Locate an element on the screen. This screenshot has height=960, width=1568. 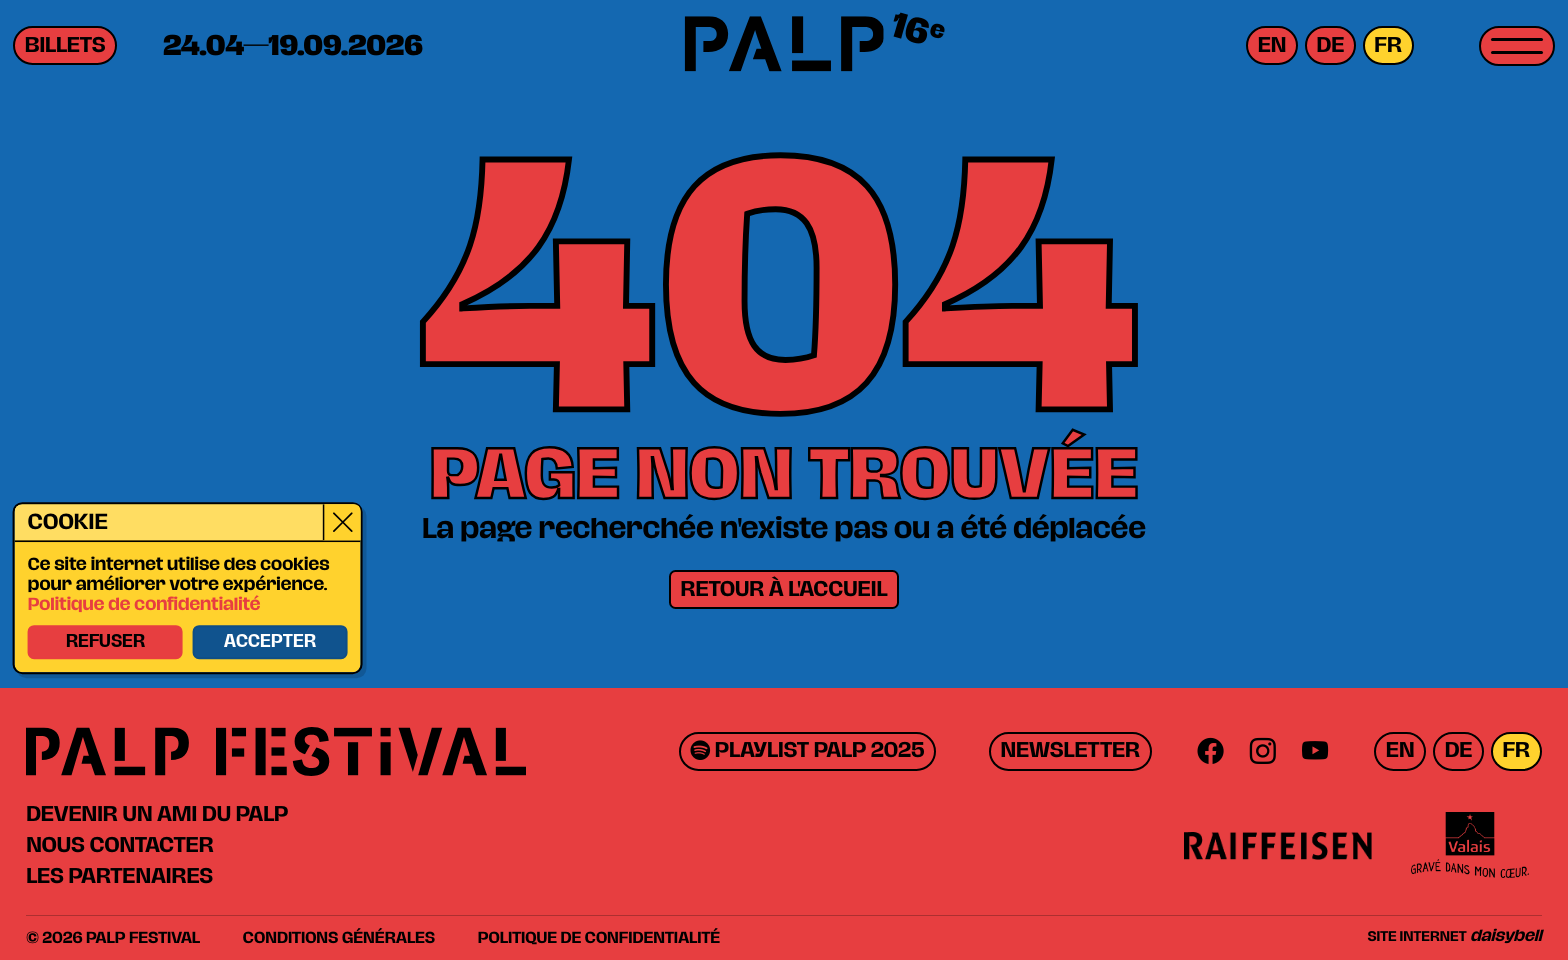
Conditions générales is located at coordinates (339, 938).